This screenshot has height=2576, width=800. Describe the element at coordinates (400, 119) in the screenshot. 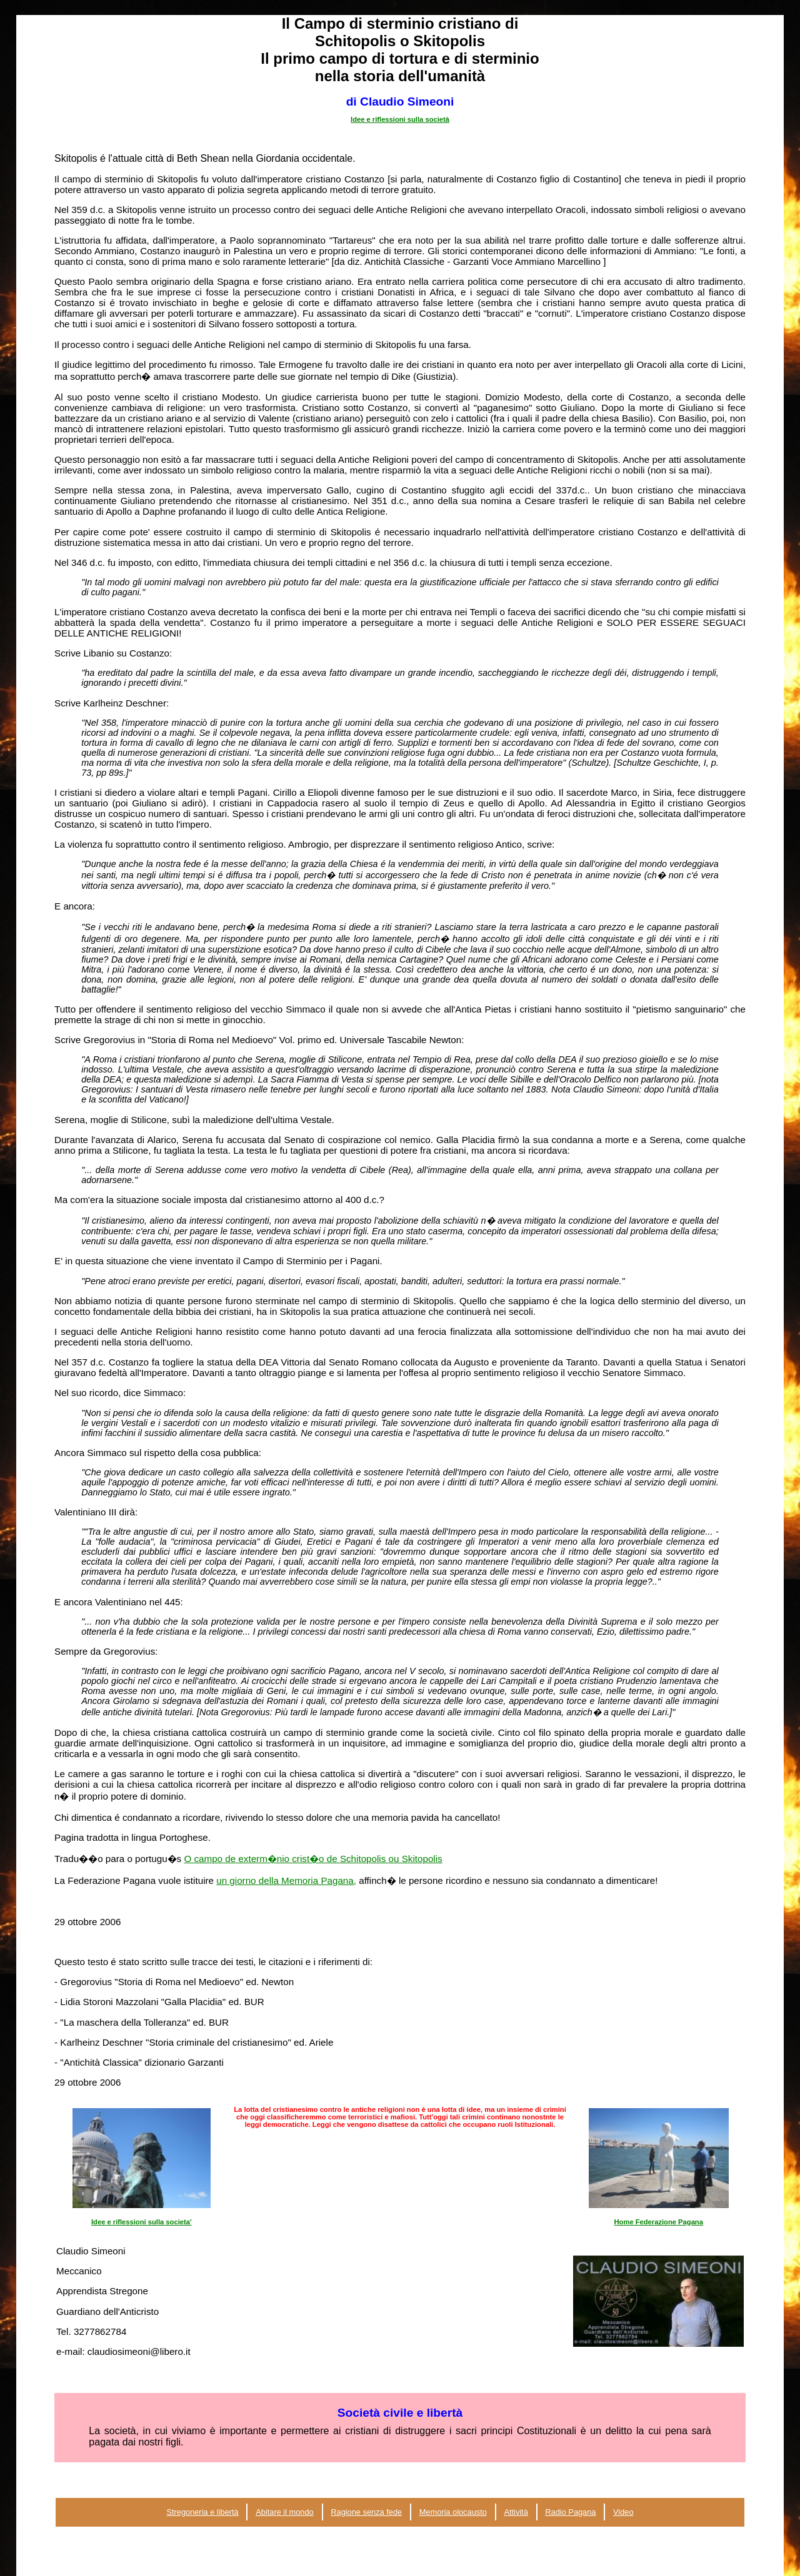

I see `Idee e riflessioni sulla società` at that location.